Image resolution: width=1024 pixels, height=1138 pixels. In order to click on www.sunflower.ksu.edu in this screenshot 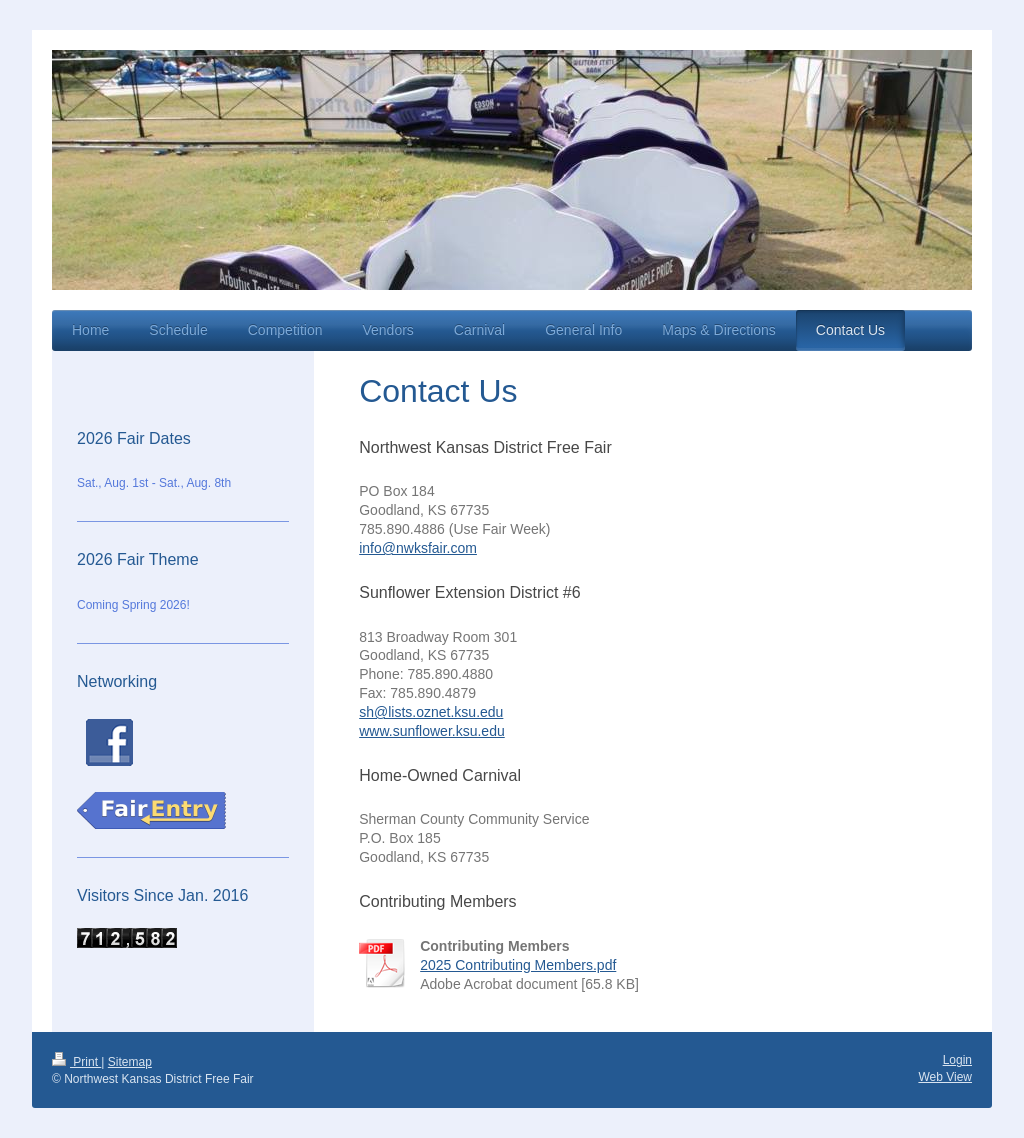, I will do `click(432, 731)`.